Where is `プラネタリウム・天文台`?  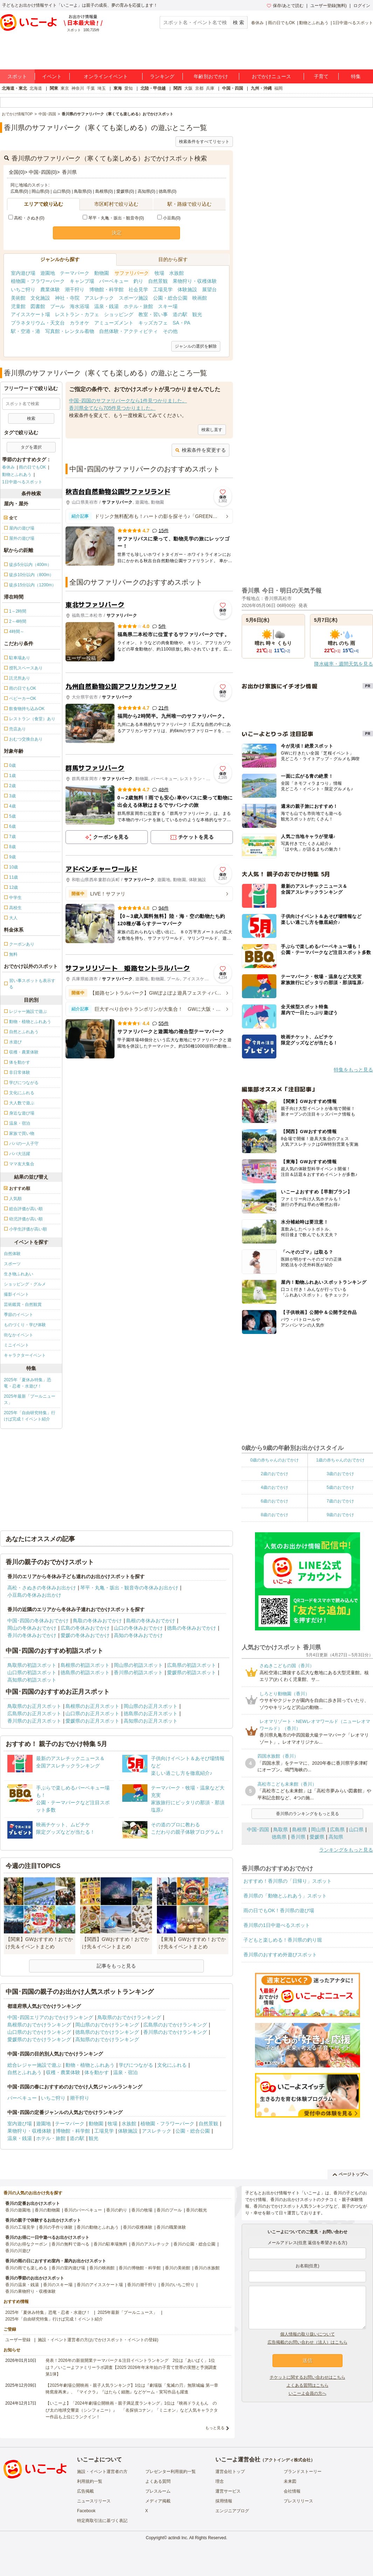
プラネタリウム・天文台 is located at coordinates (38, 323).